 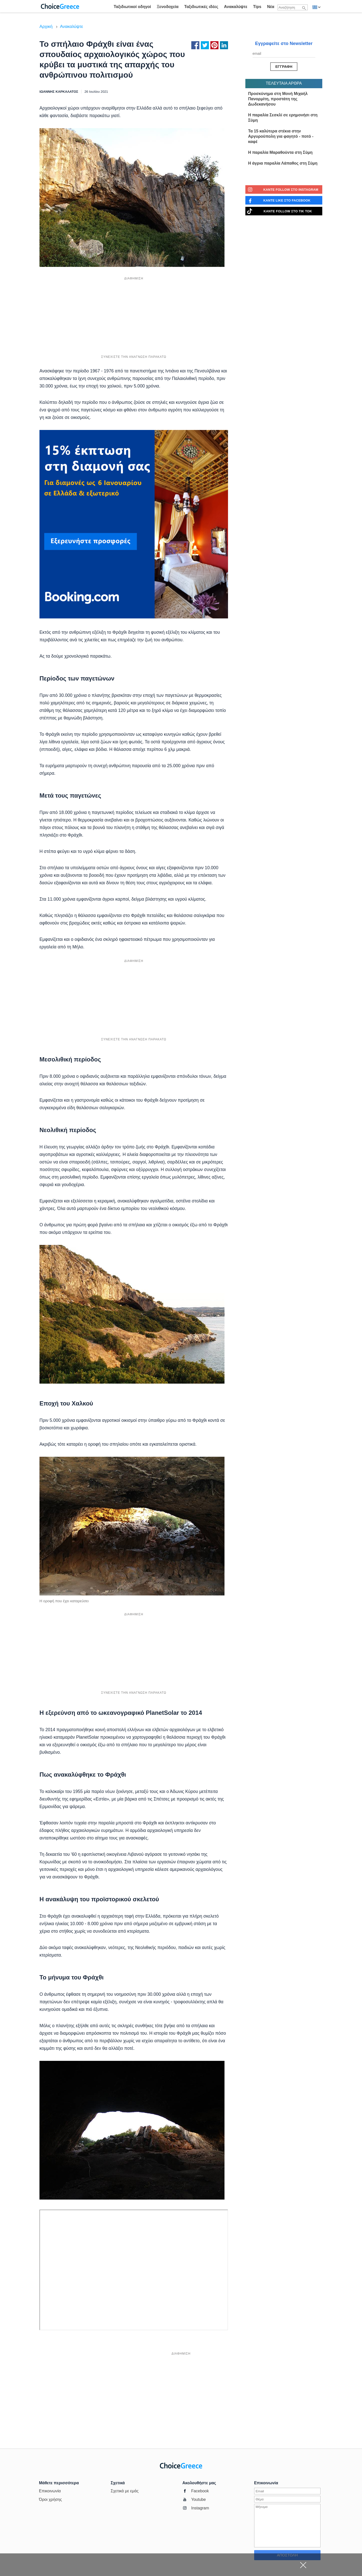 I want to click on Ταξιδιωτικοί οδηγοί, so click(x=132, y=7).